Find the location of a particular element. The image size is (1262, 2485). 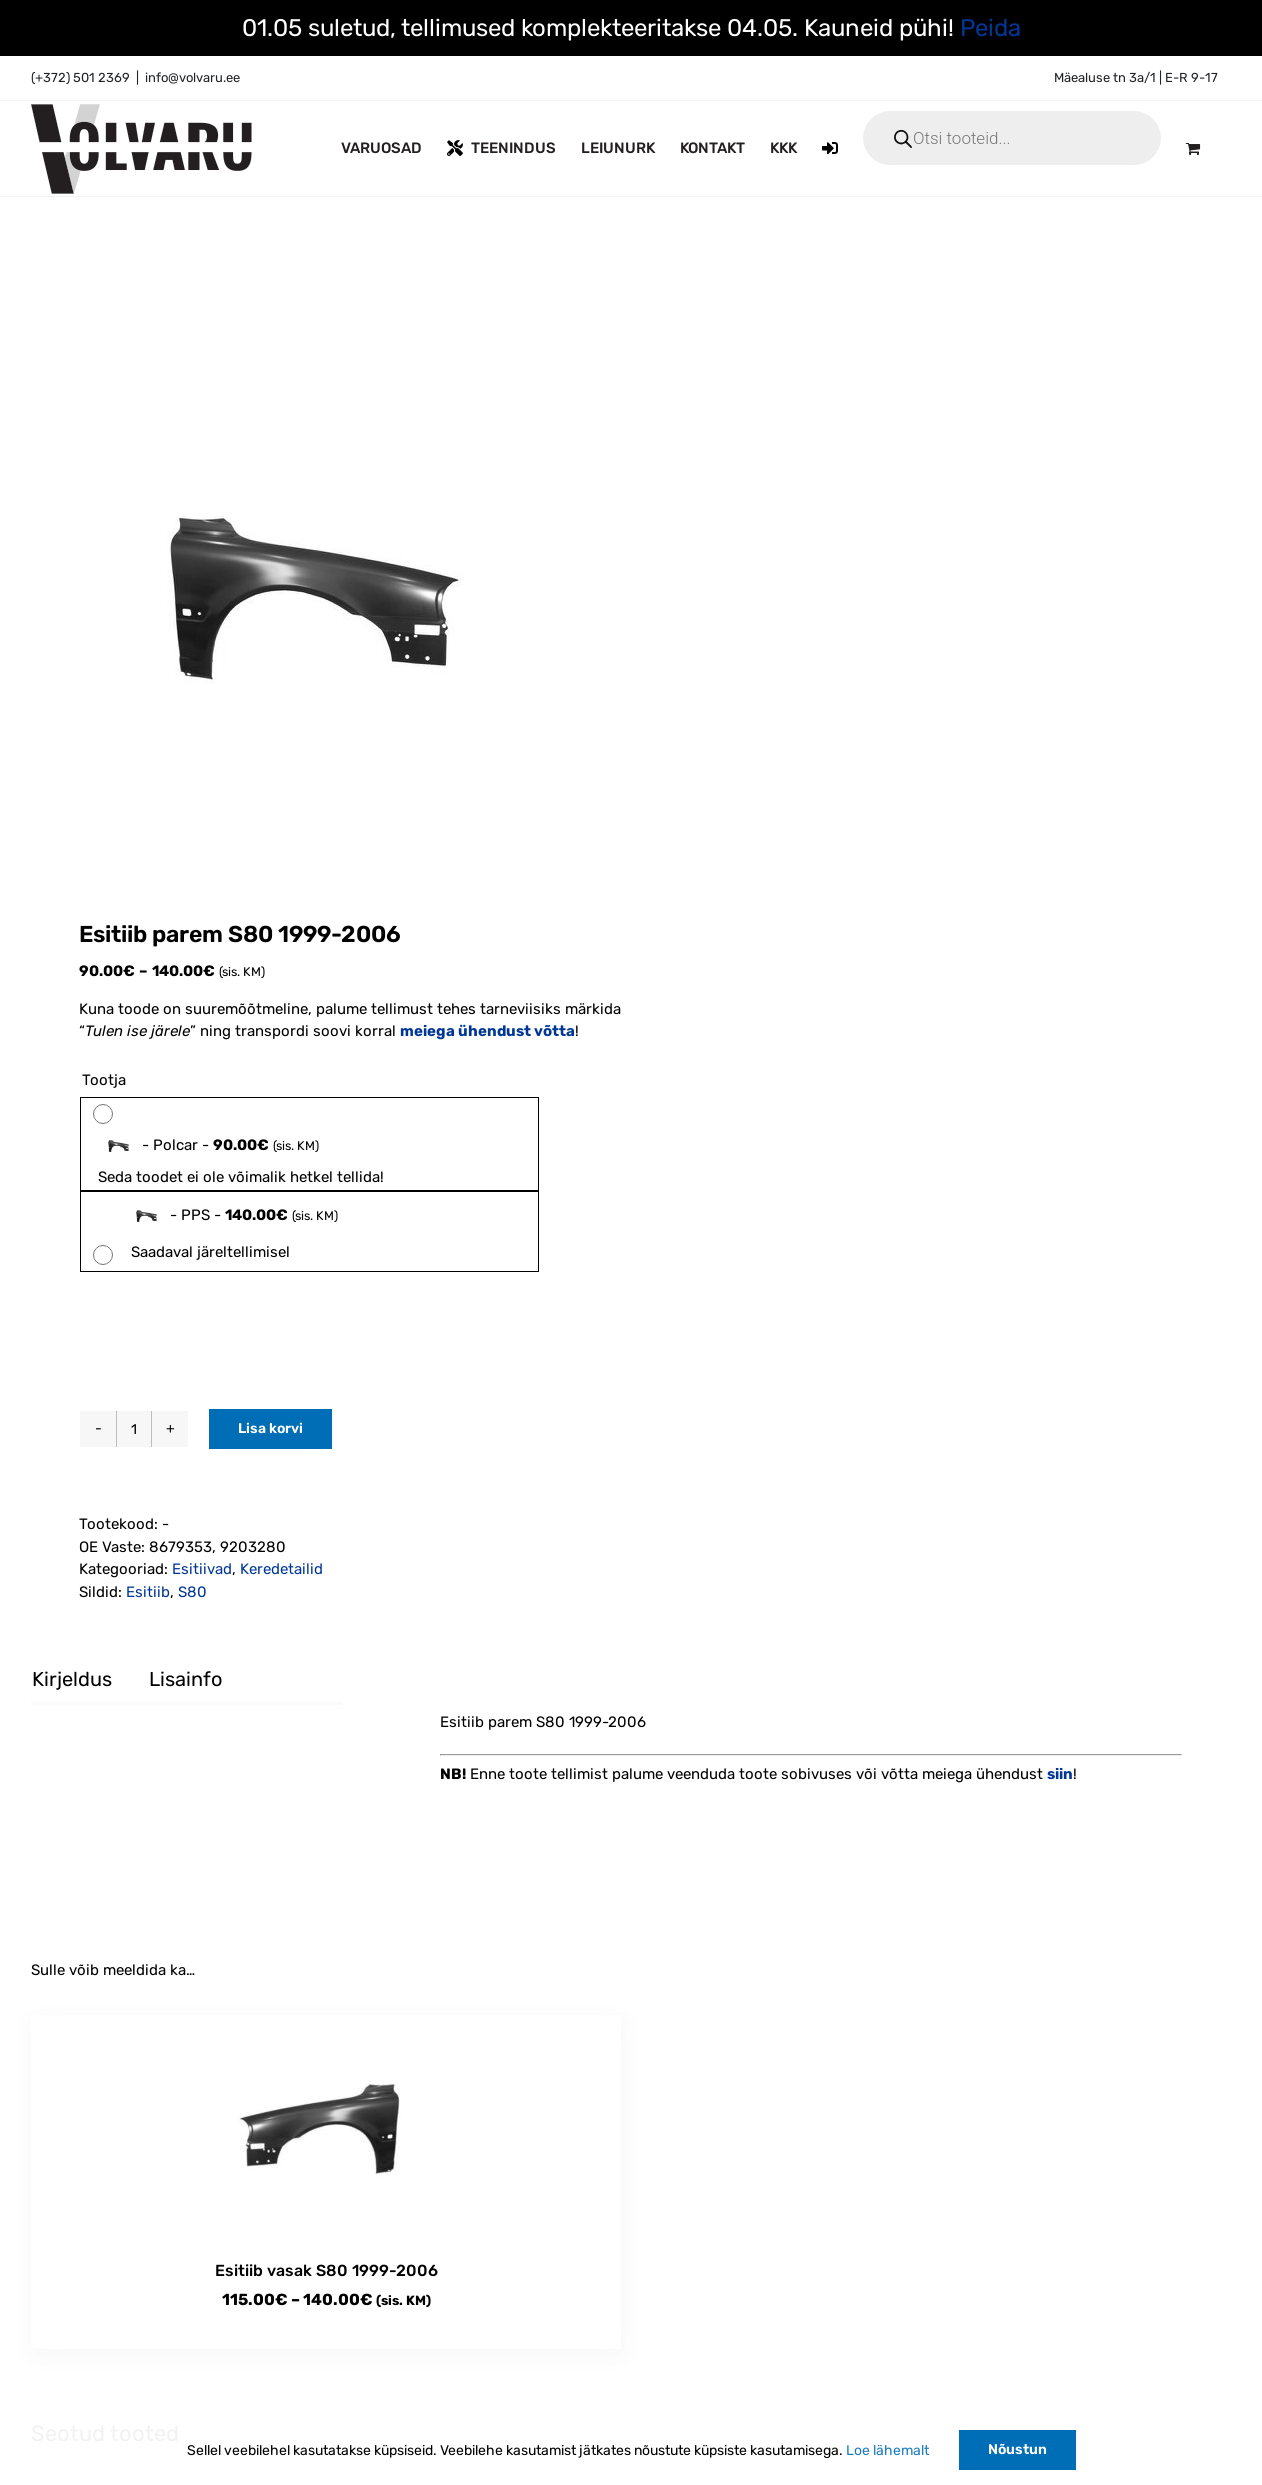

info@volvaru.ee is located at coordinates (192, 77).